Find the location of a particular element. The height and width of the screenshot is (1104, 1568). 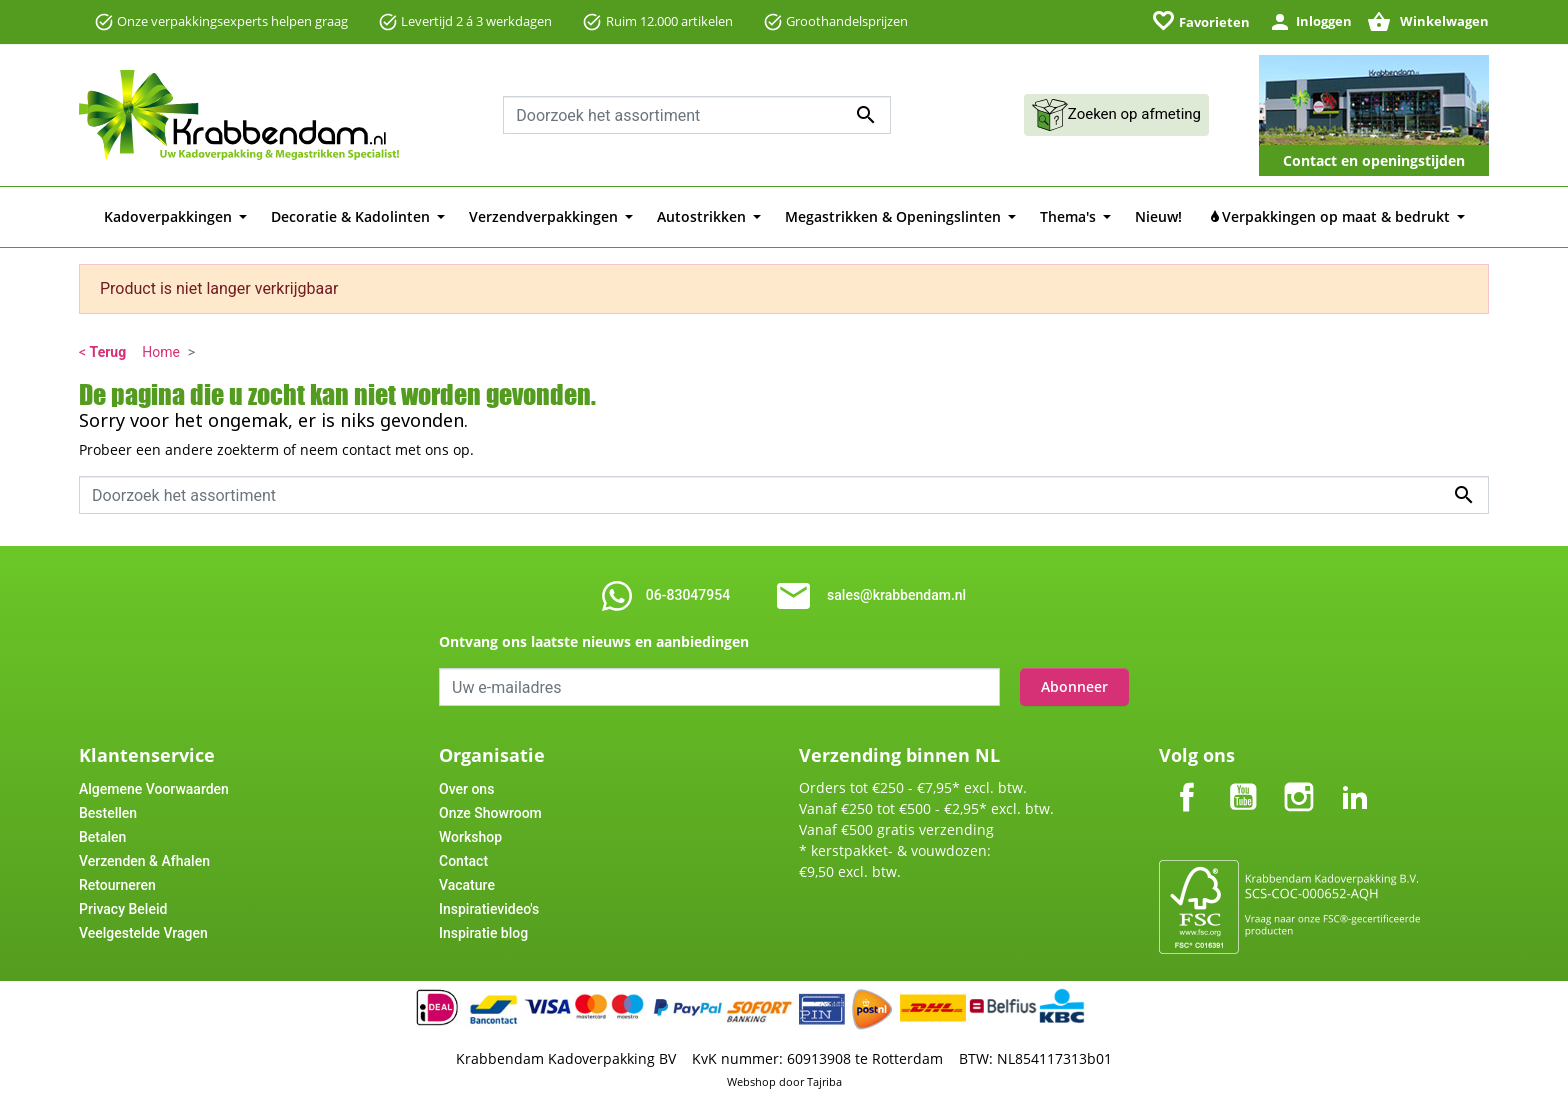

Veelgestelde Vragen is located at coordinates (143, 933).